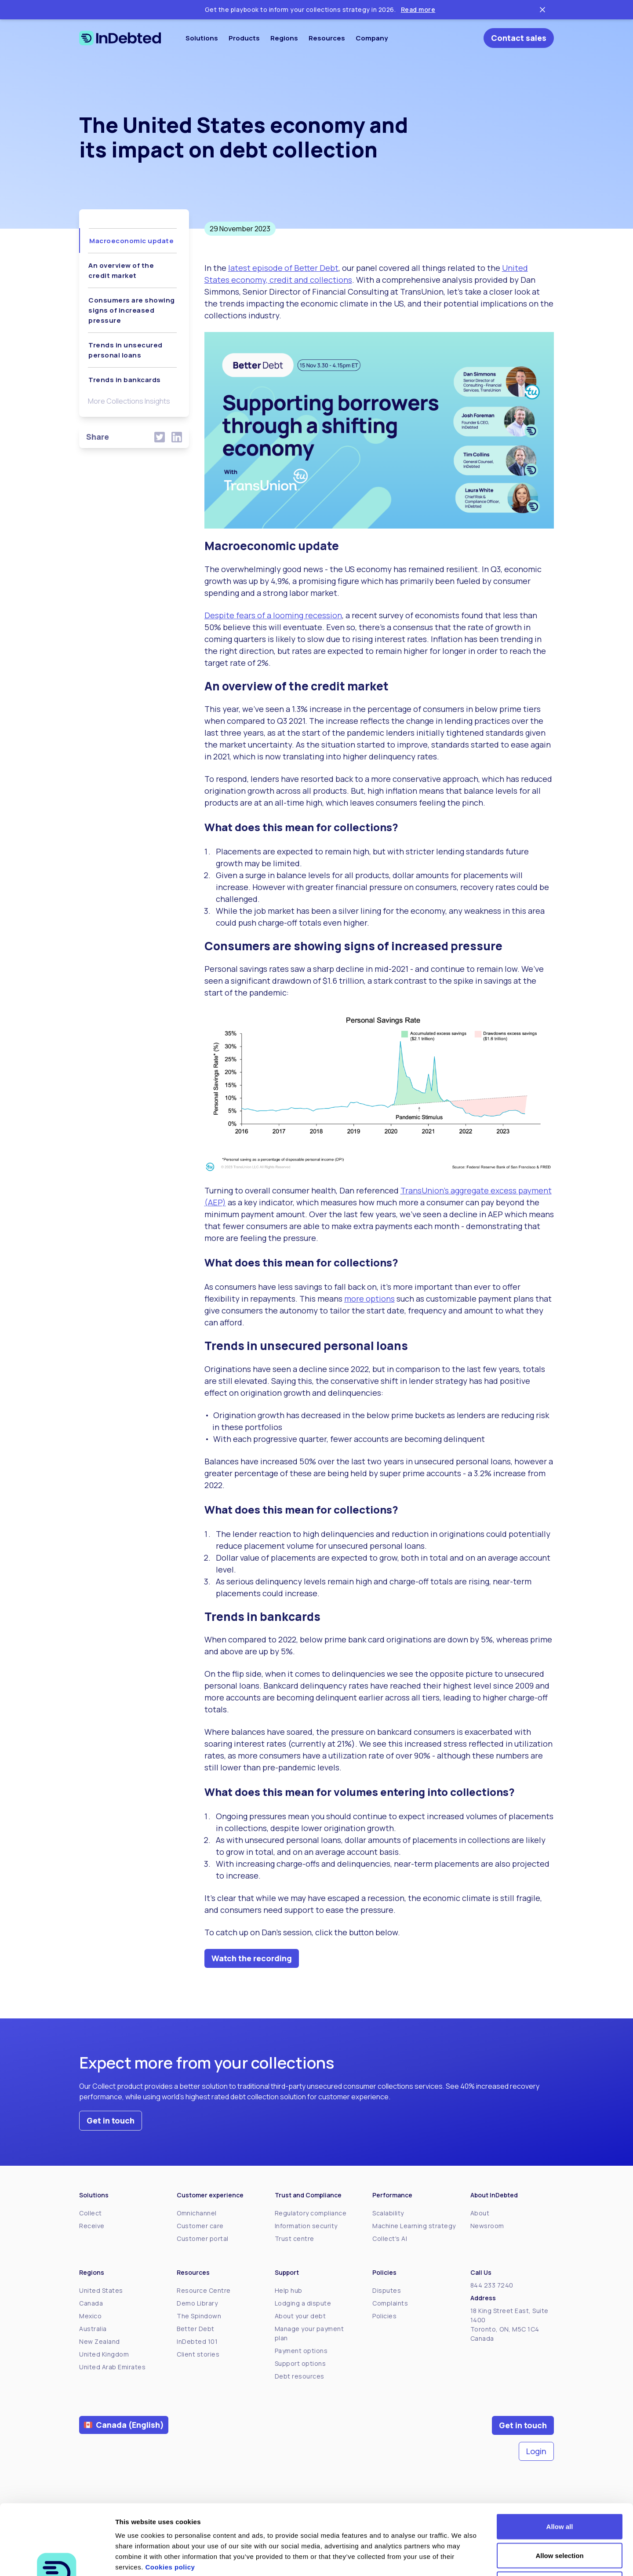  I want to click on latest episode of Better Debt, so click(283, 268).